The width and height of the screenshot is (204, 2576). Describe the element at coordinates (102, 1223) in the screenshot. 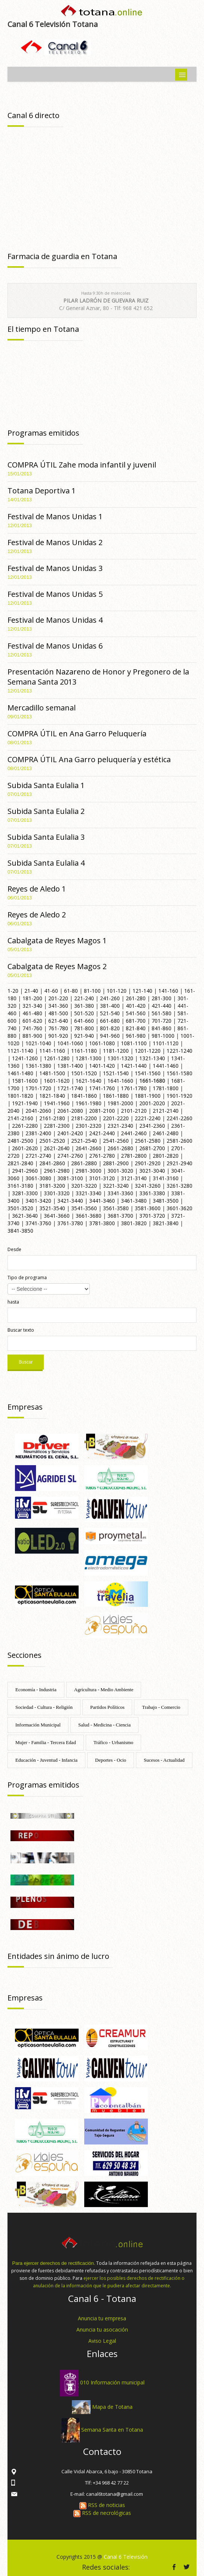

I see `3781-3800` at that location.